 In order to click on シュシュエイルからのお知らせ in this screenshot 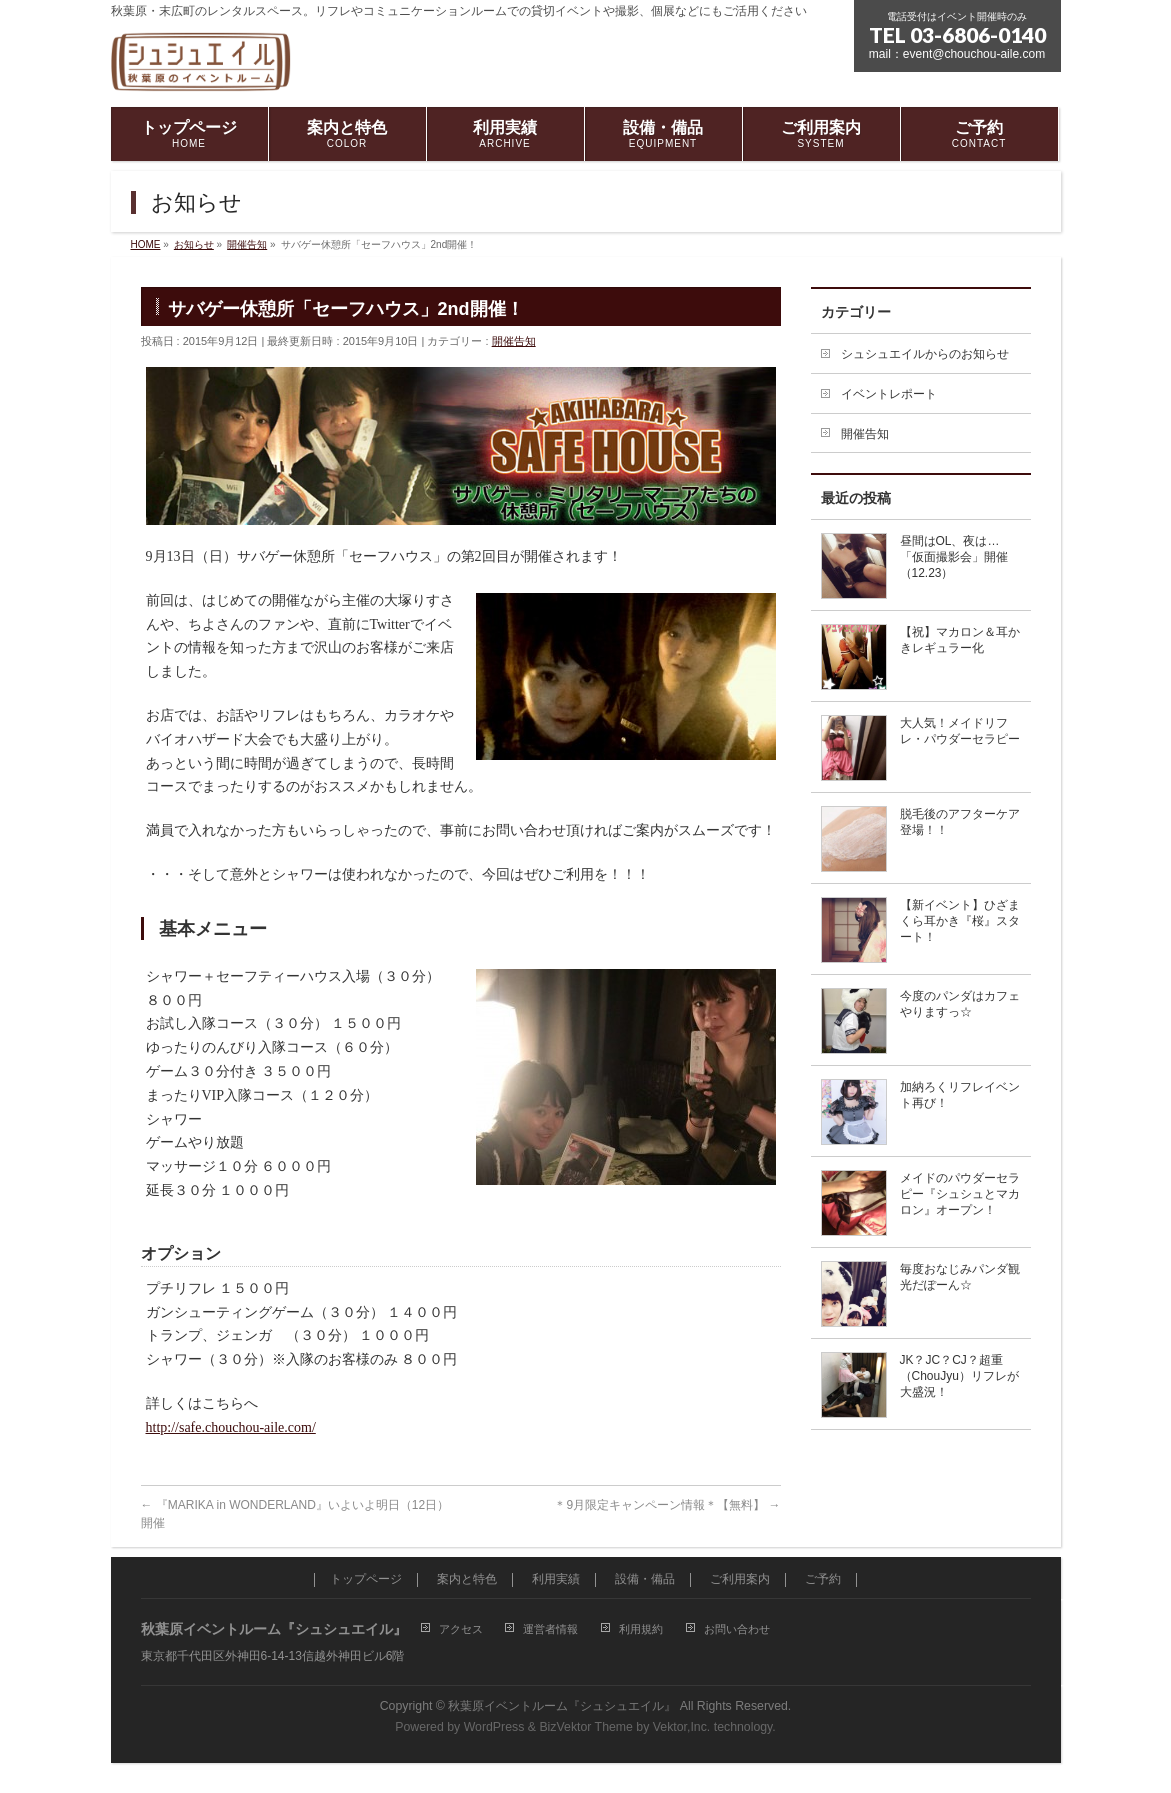, I will do `click(925, 354)`.